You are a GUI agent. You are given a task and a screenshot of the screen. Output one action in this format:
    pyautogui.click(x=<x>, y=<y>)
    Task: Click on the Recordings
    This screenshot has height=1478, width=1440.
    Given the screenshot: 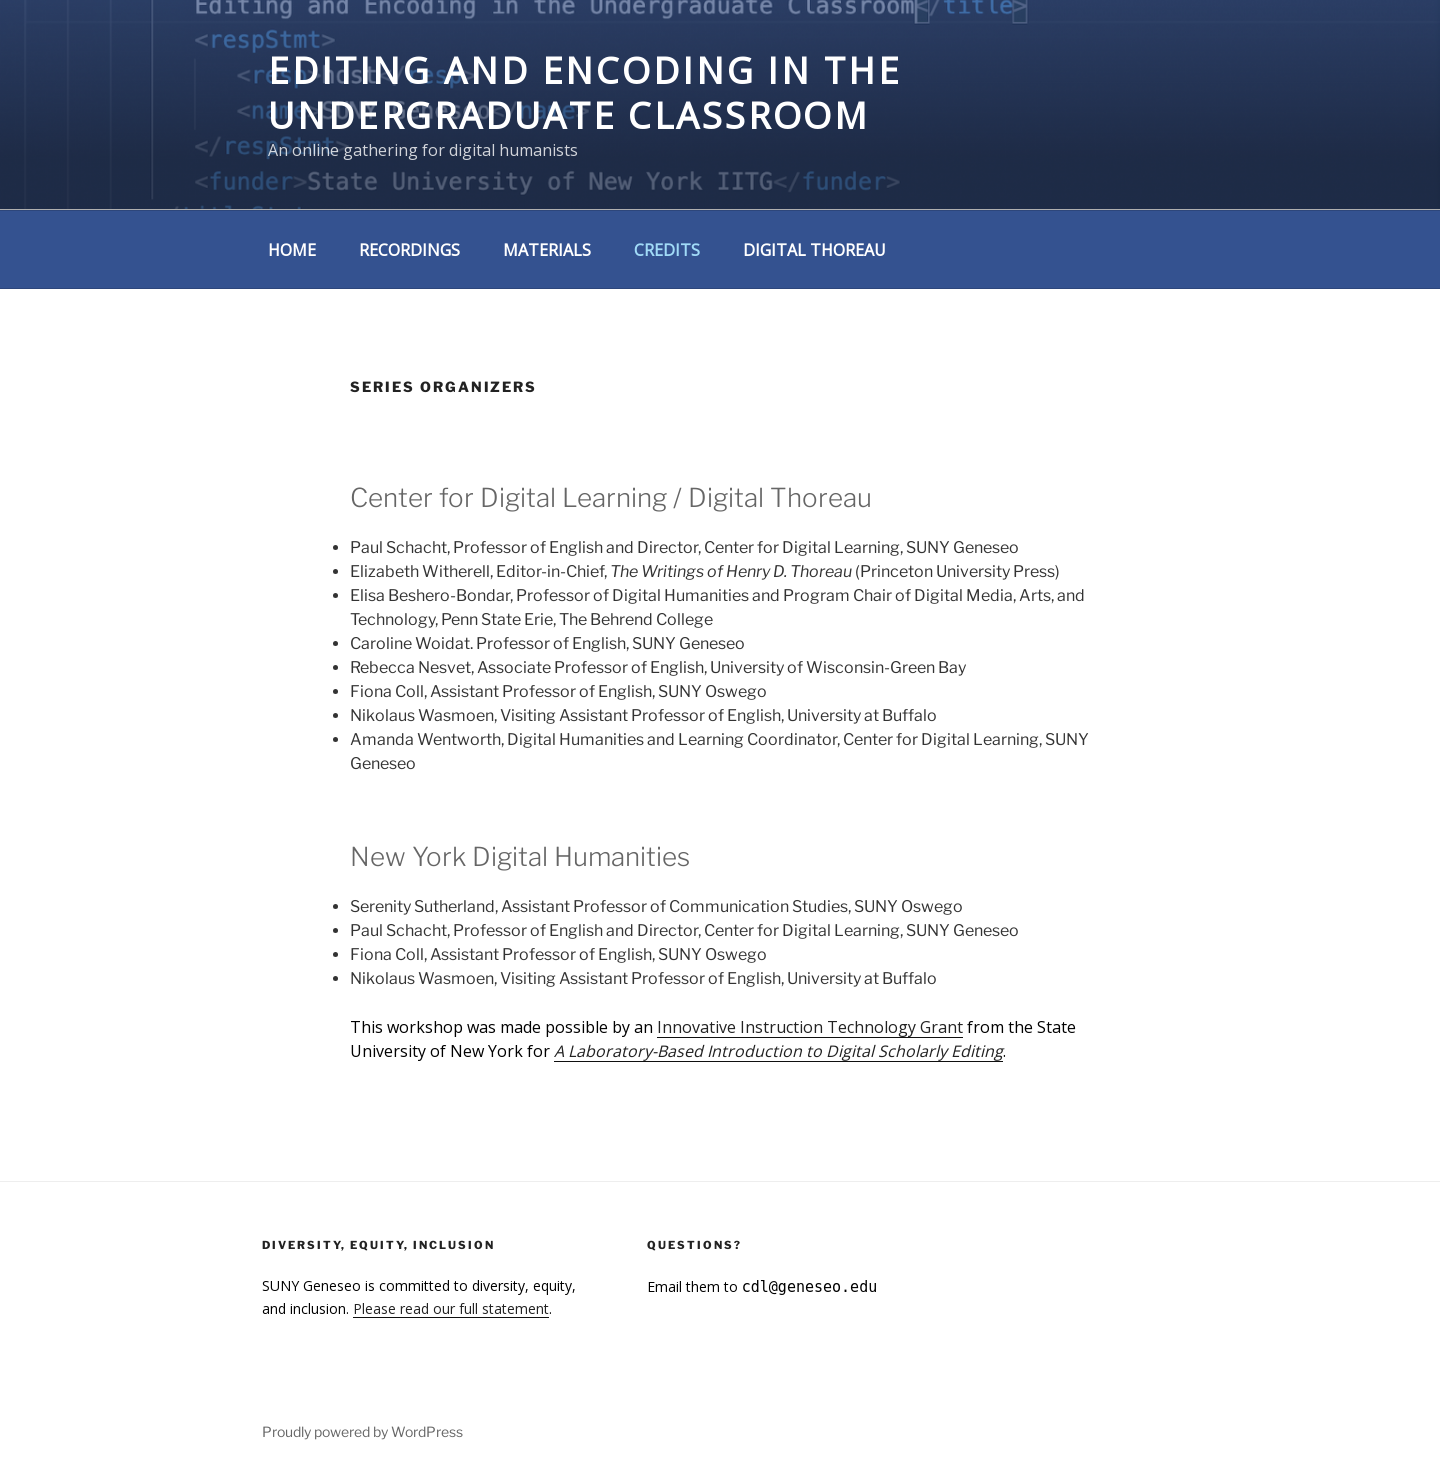 What is the action you would take?
    pyautogui.click(x=409, y=250)
    